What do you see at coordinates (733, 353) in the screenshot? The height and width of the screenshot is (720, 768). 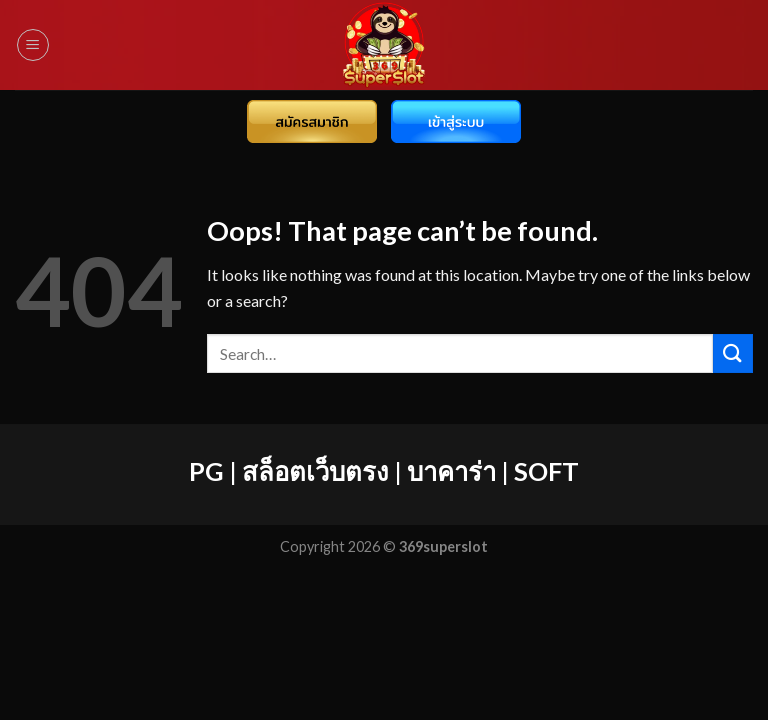 I see `[Submit]` at bounding box center [733, 353].